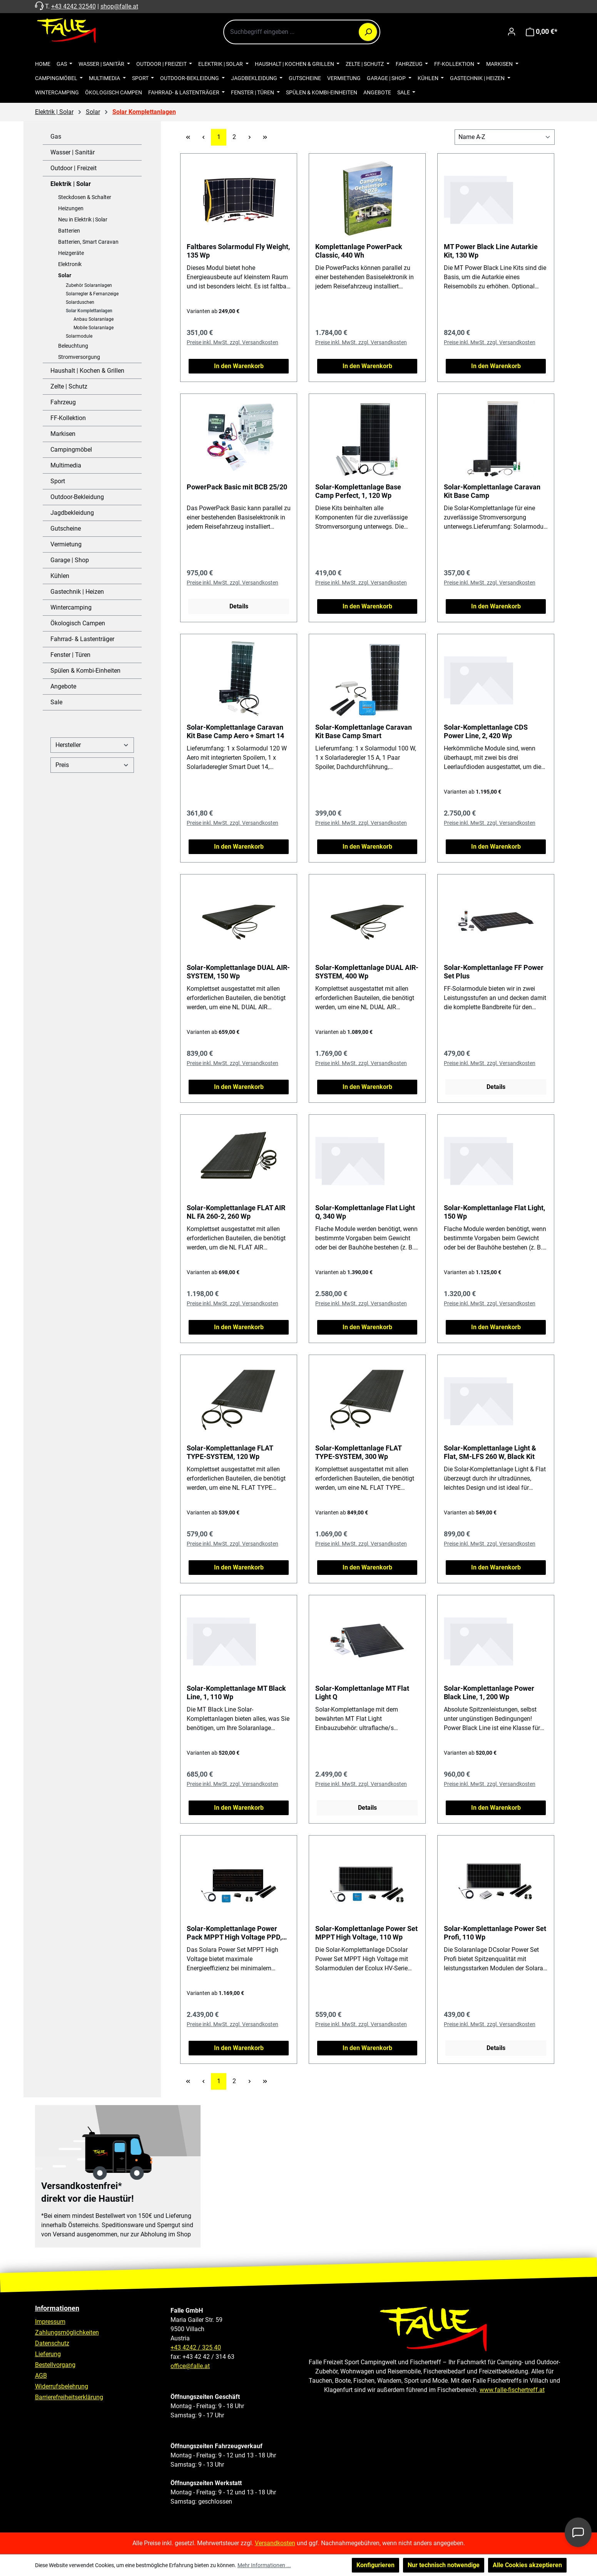 This screenshot has width=597, height=2576. I want to click on Solar-Komplettanlage FLAT TYPE-SYSTEM, 300 Wp, so click(358, 1452).